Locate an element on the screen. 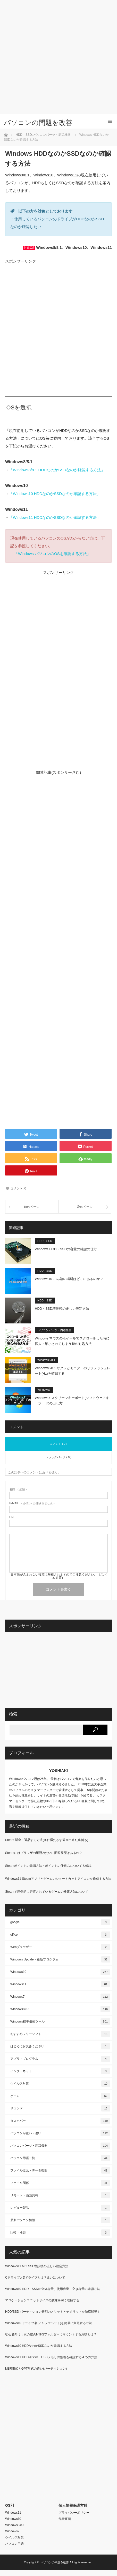  ( 必須 ) - 公開されません - is located at coordinates (32, 1503).